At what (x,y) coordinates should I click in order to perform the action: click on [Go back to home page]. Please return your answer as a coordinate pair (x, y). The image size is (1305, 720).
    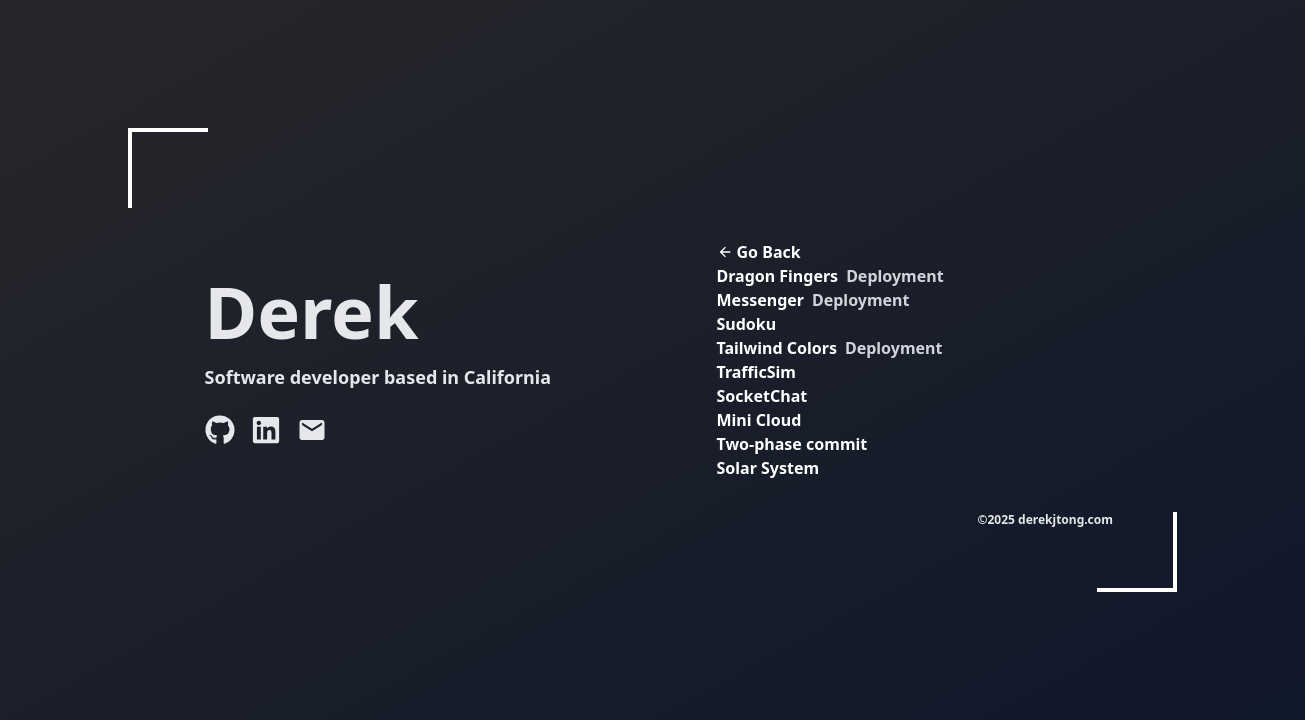
    Looking at the image, I should click on (845, 252).